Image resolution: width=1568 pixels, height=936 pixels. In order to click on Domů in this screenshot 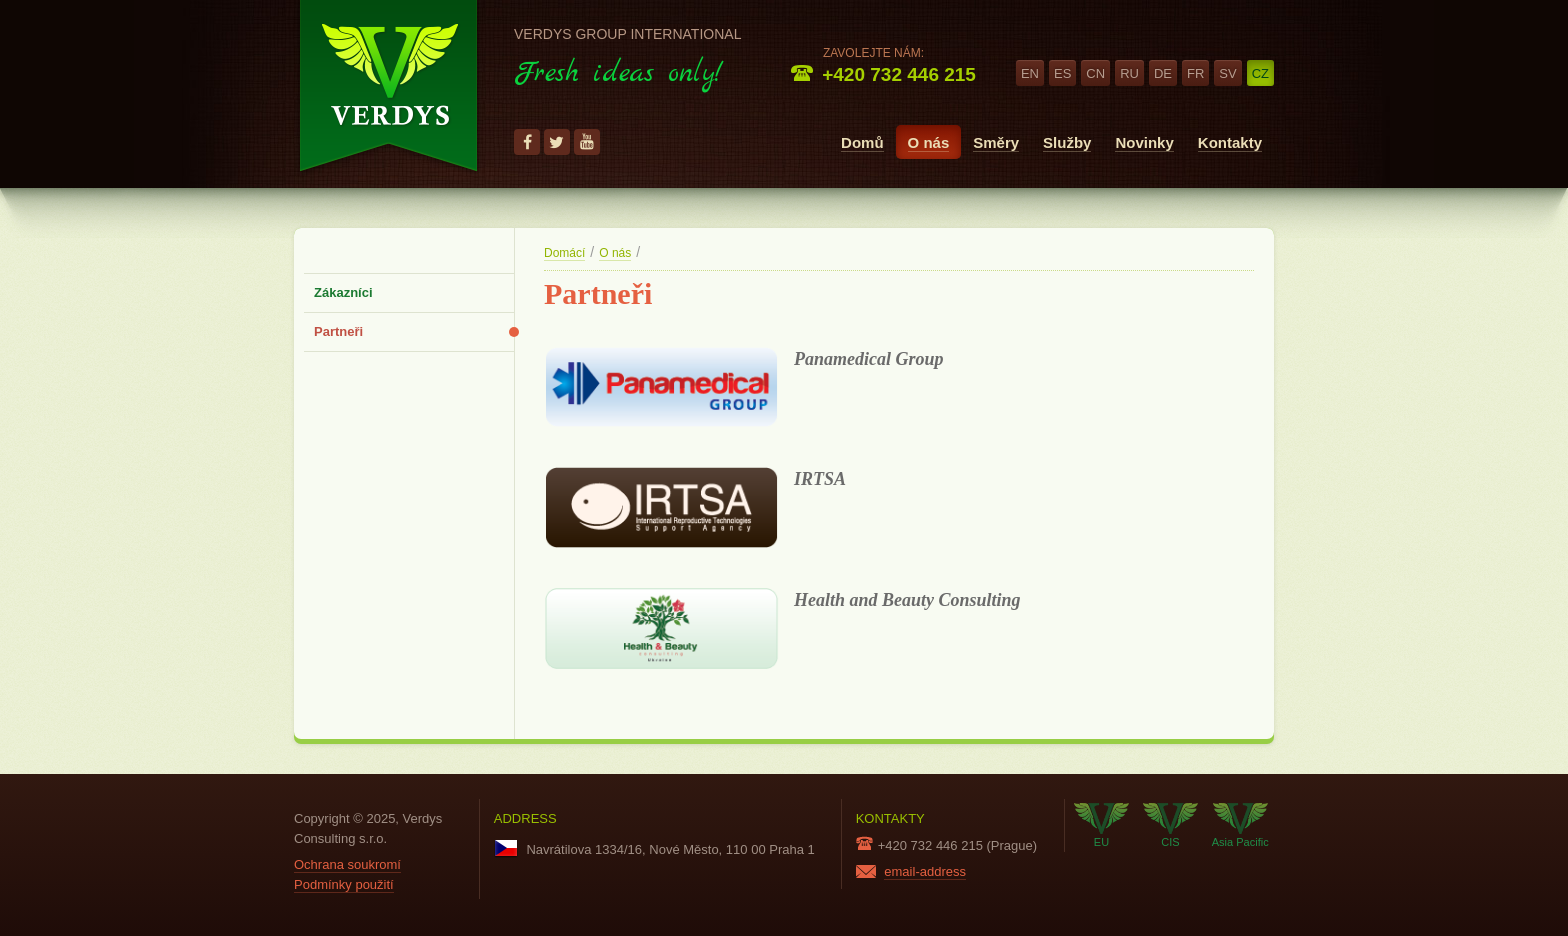, I will do `click(862, 142)`.